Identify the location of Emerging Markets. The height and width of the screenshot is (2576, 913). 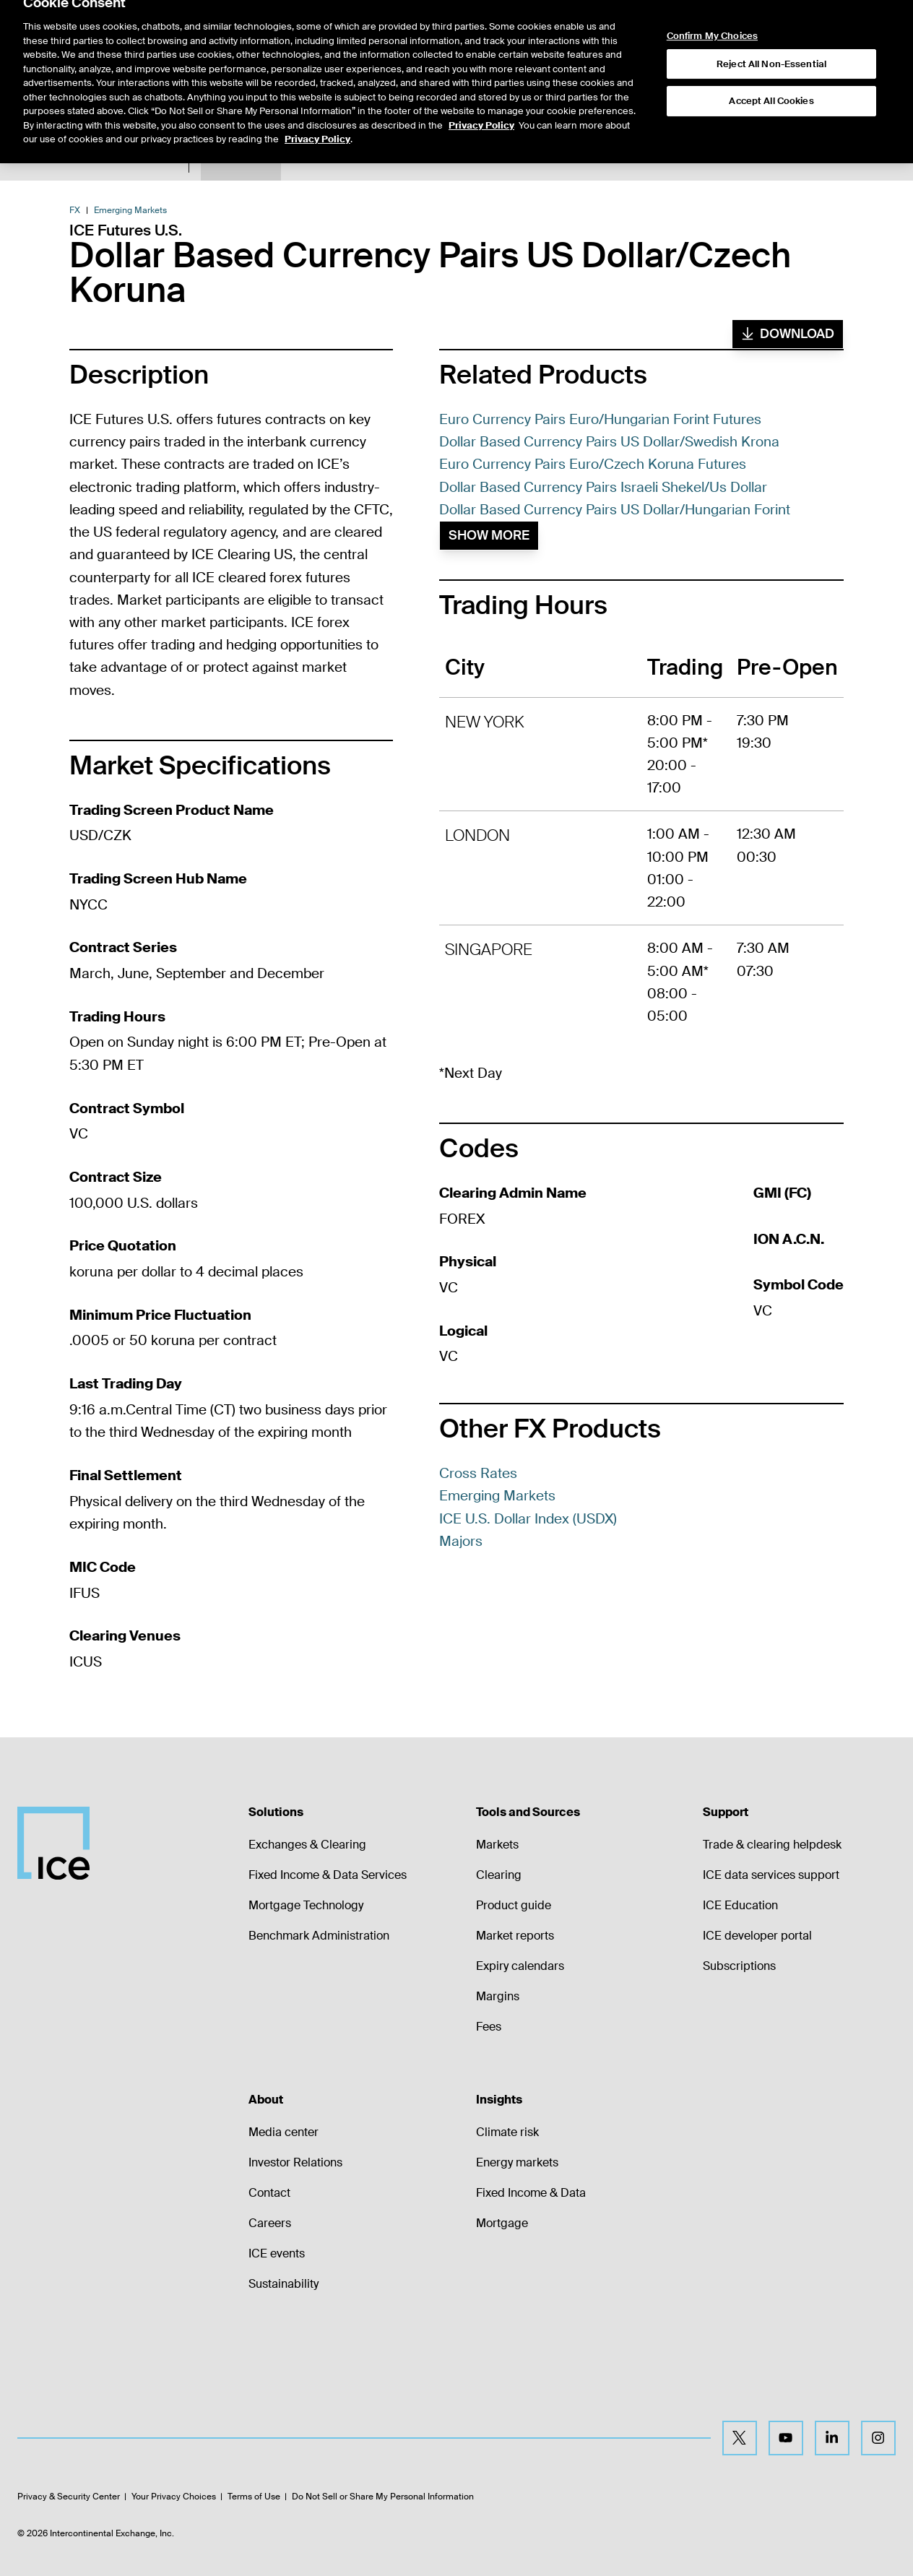
(130, 210).